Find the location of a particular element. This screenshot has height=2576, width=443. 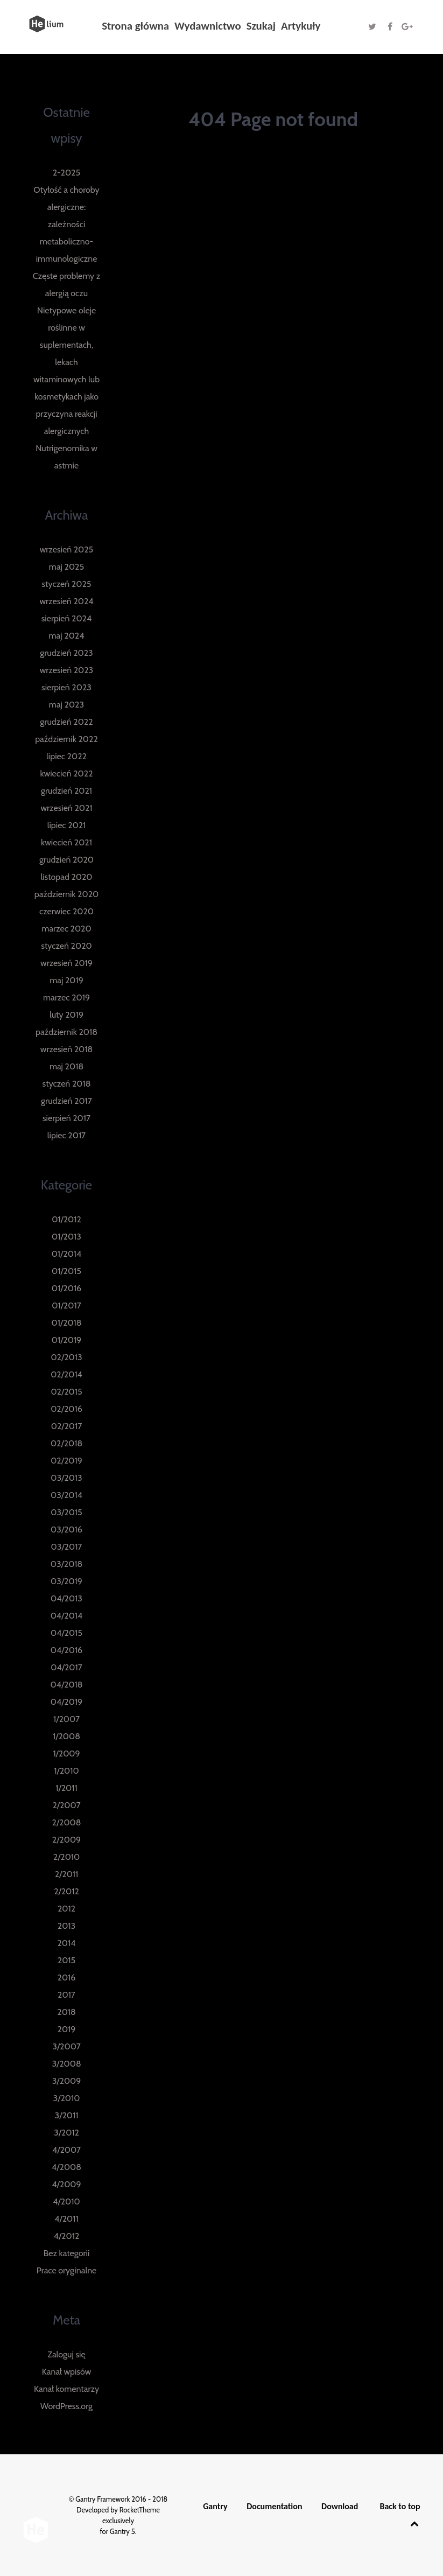

październik 2022 is located at coordinates (66, 739).